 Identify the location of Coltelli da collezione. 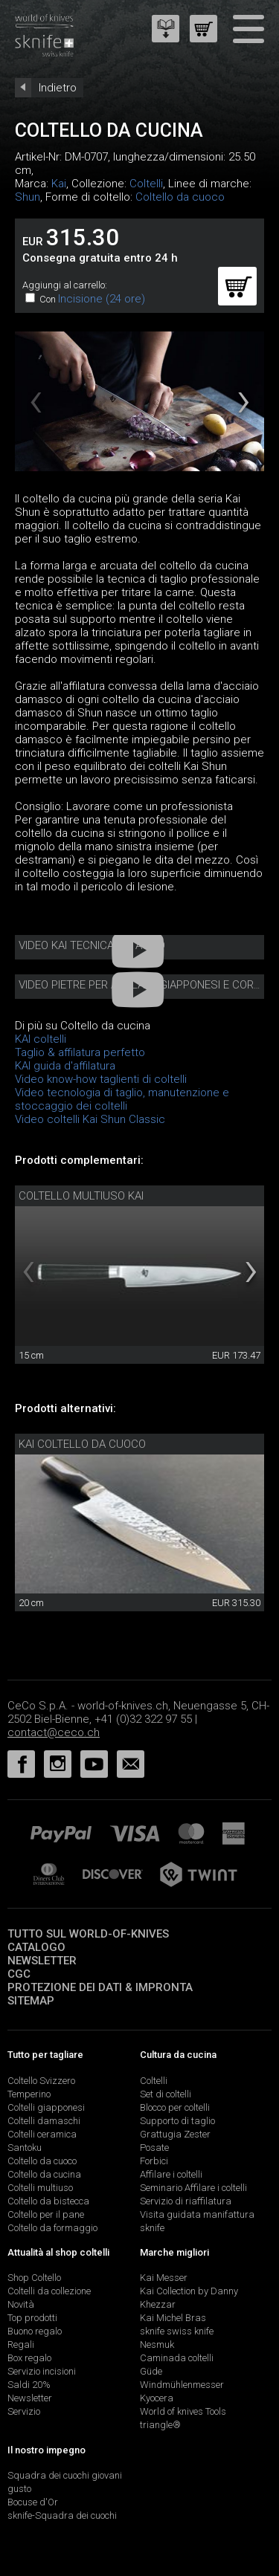
(49, 2291).